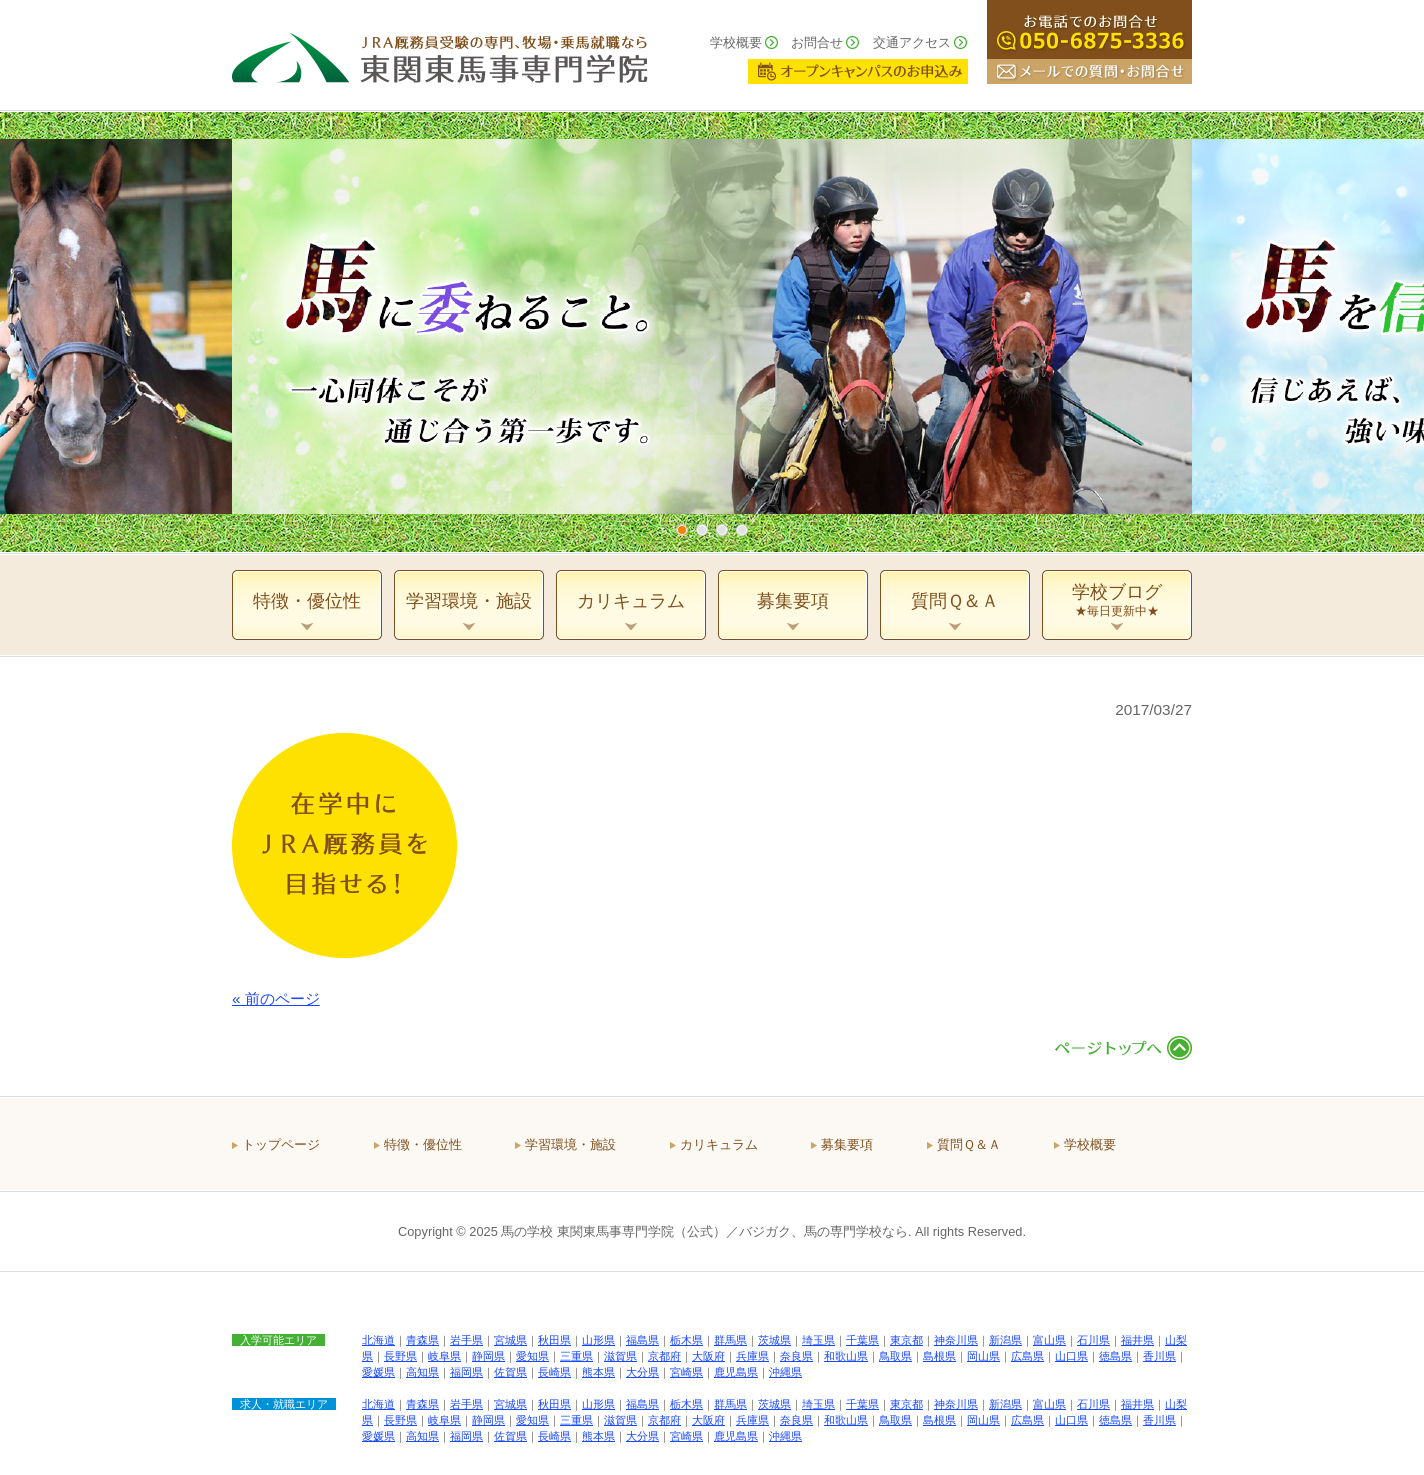 This screenshot has width=1424, height=1475. What do you see at coordinates (1115, 1356) in the screenshot?
I see `徳島県` at bounding box center [1115, 1356].